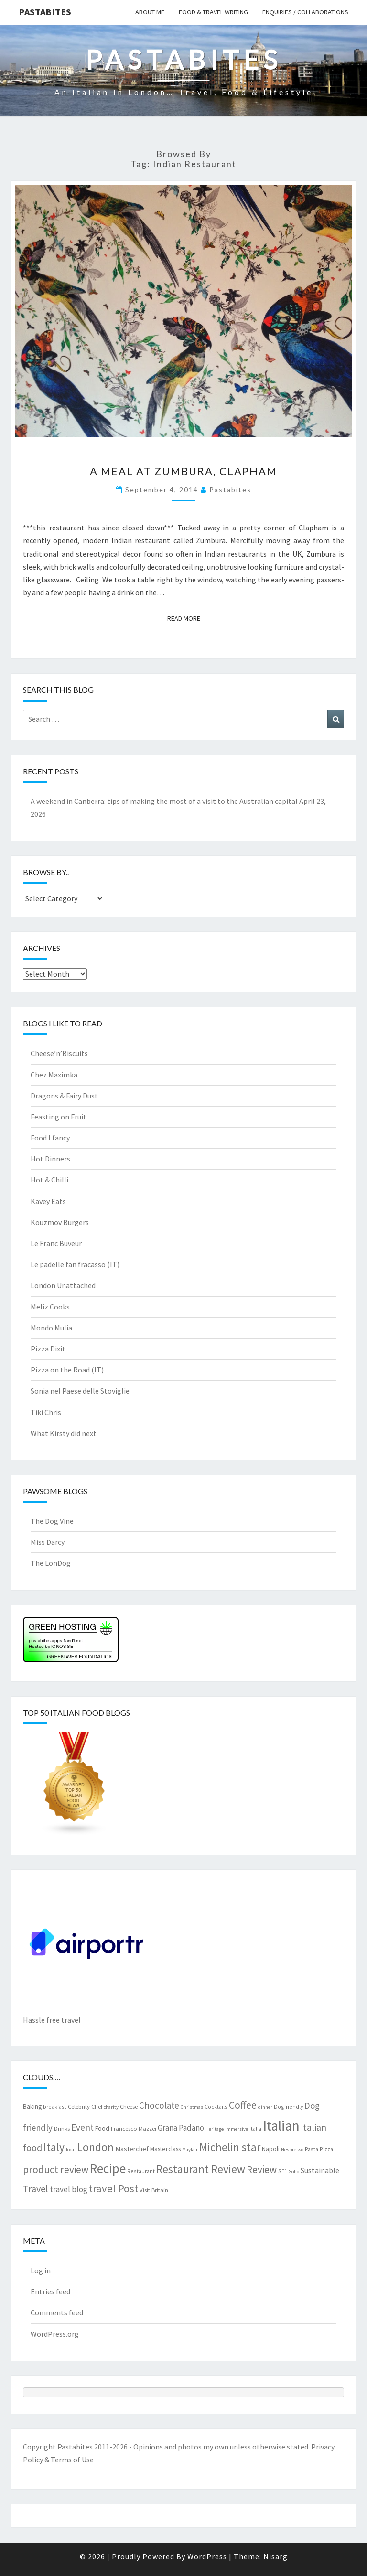  I want to click on Event [Event (17 items)], so click(82, 2127).